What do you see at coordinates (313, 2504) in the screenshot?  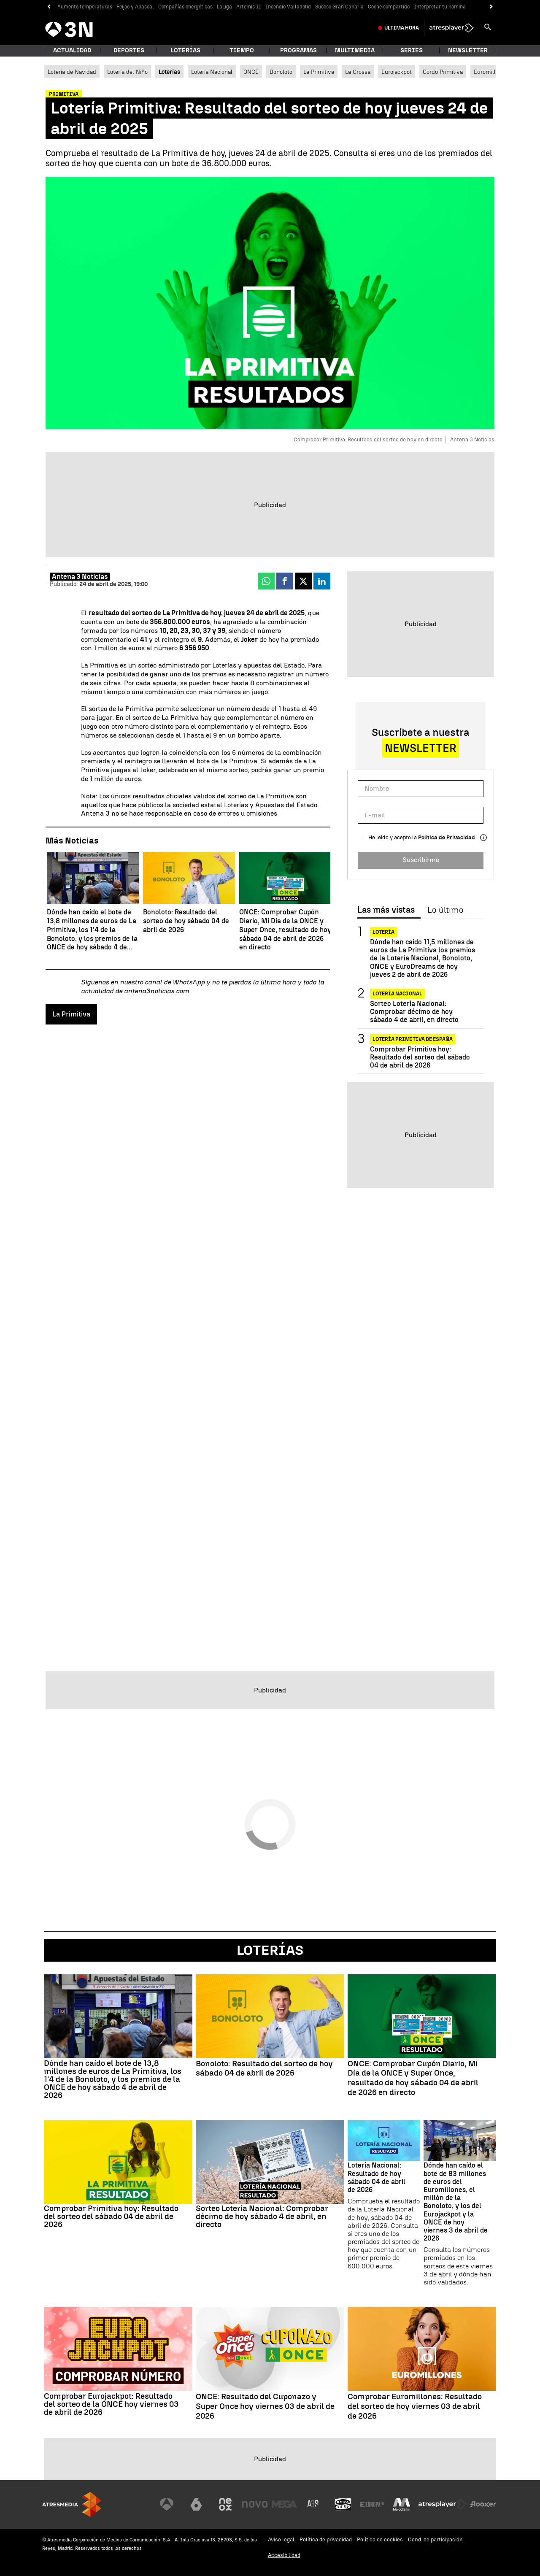 I see `[Visitar el sitio web de Atreseries]` at bounding box center [313, 2504].